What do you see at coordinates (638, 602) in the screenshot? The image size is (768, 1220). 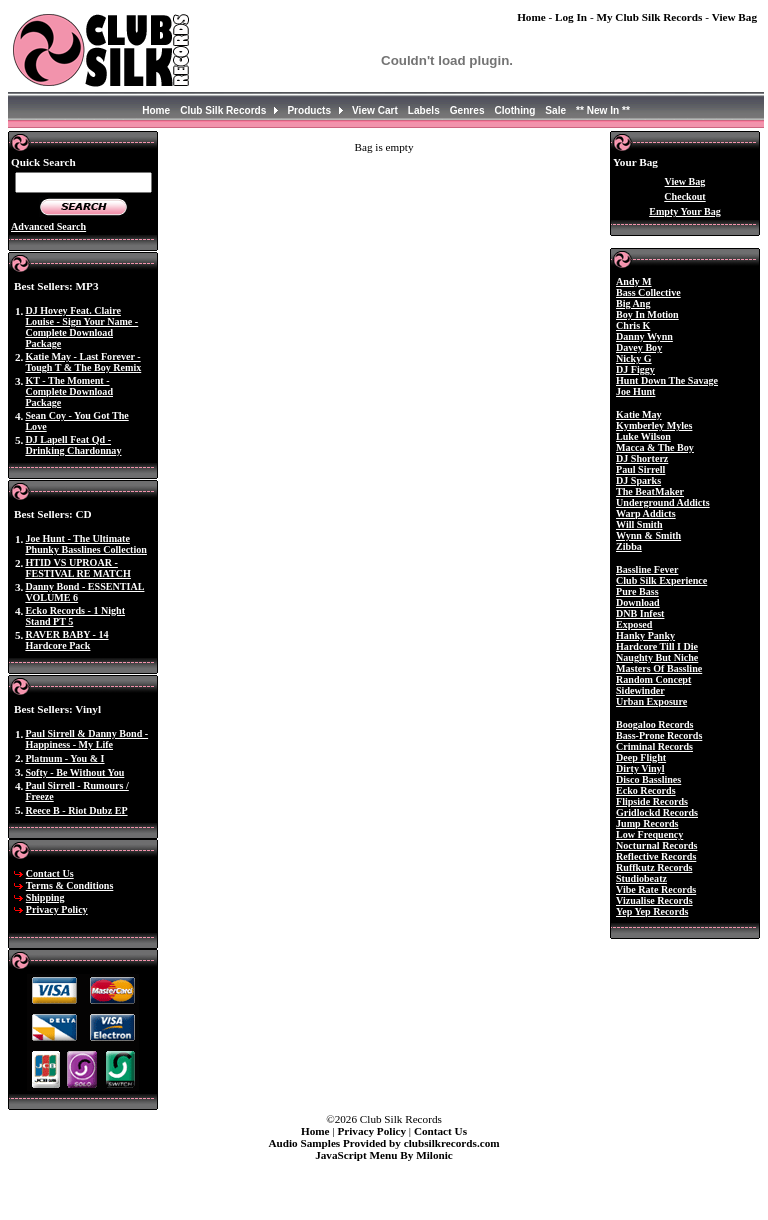 I see `Download` at bounding box center [638, 602].